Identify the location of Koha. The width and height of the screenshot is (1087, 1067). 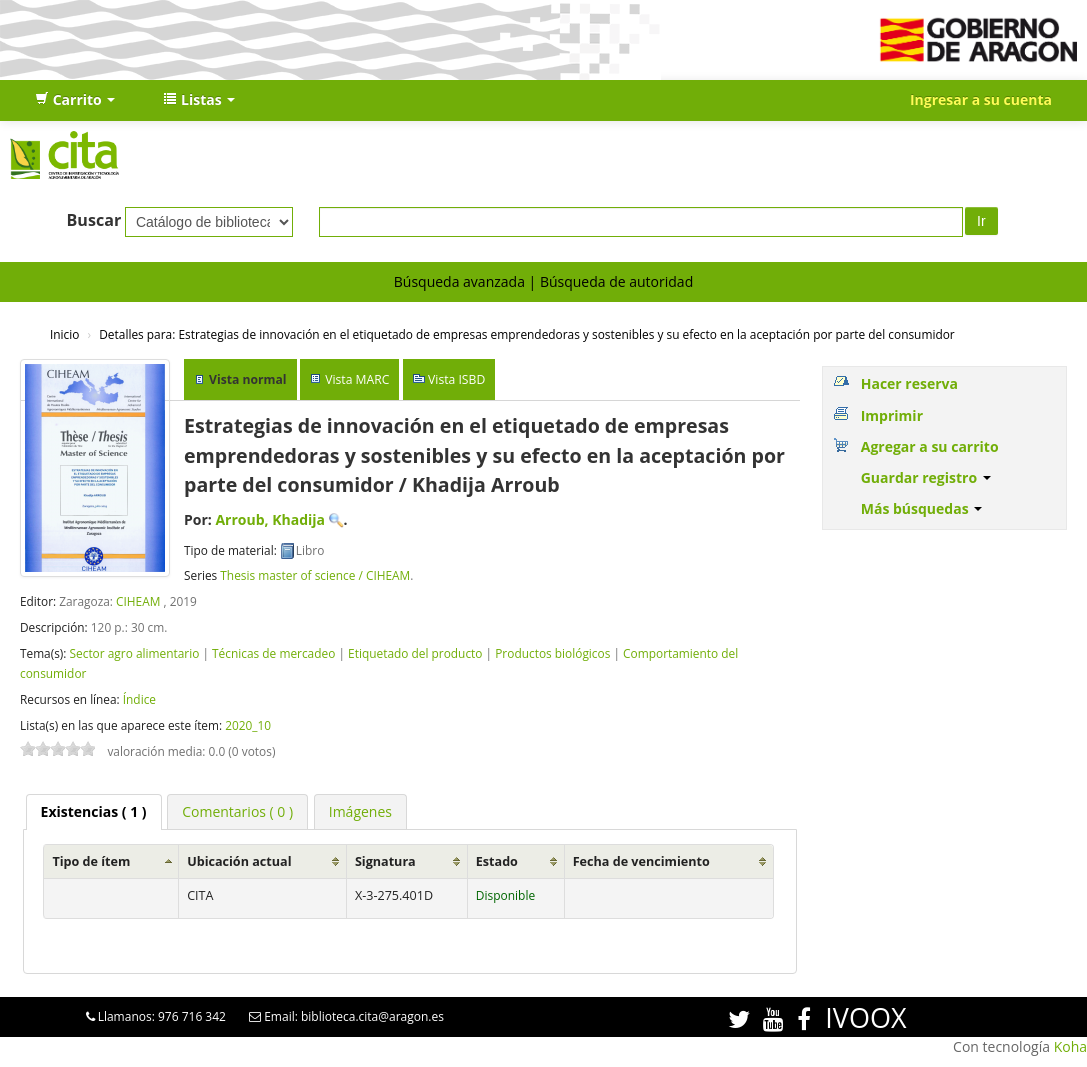
(1070, 1046).